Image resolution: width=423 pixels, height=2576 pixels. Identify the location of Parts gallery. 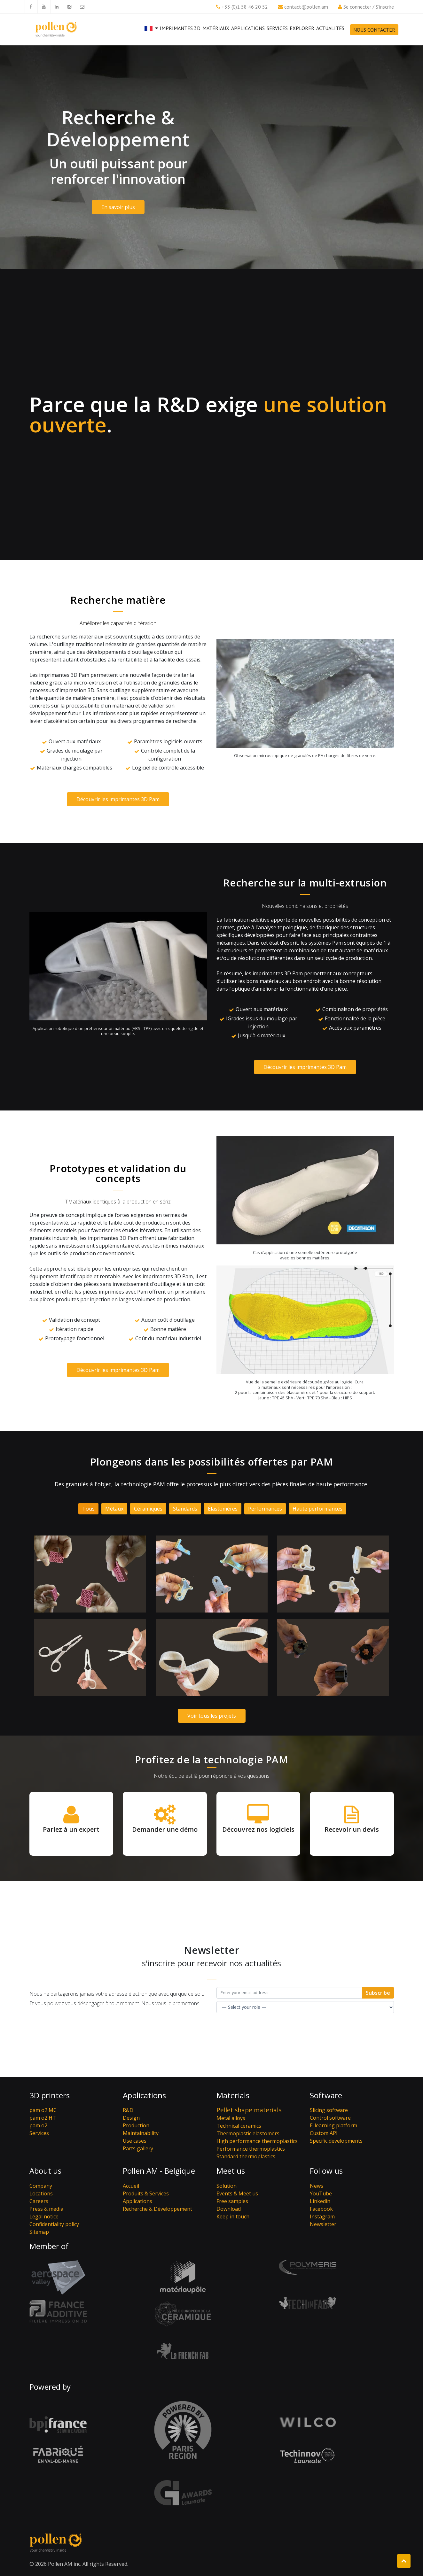
(138, 2148).